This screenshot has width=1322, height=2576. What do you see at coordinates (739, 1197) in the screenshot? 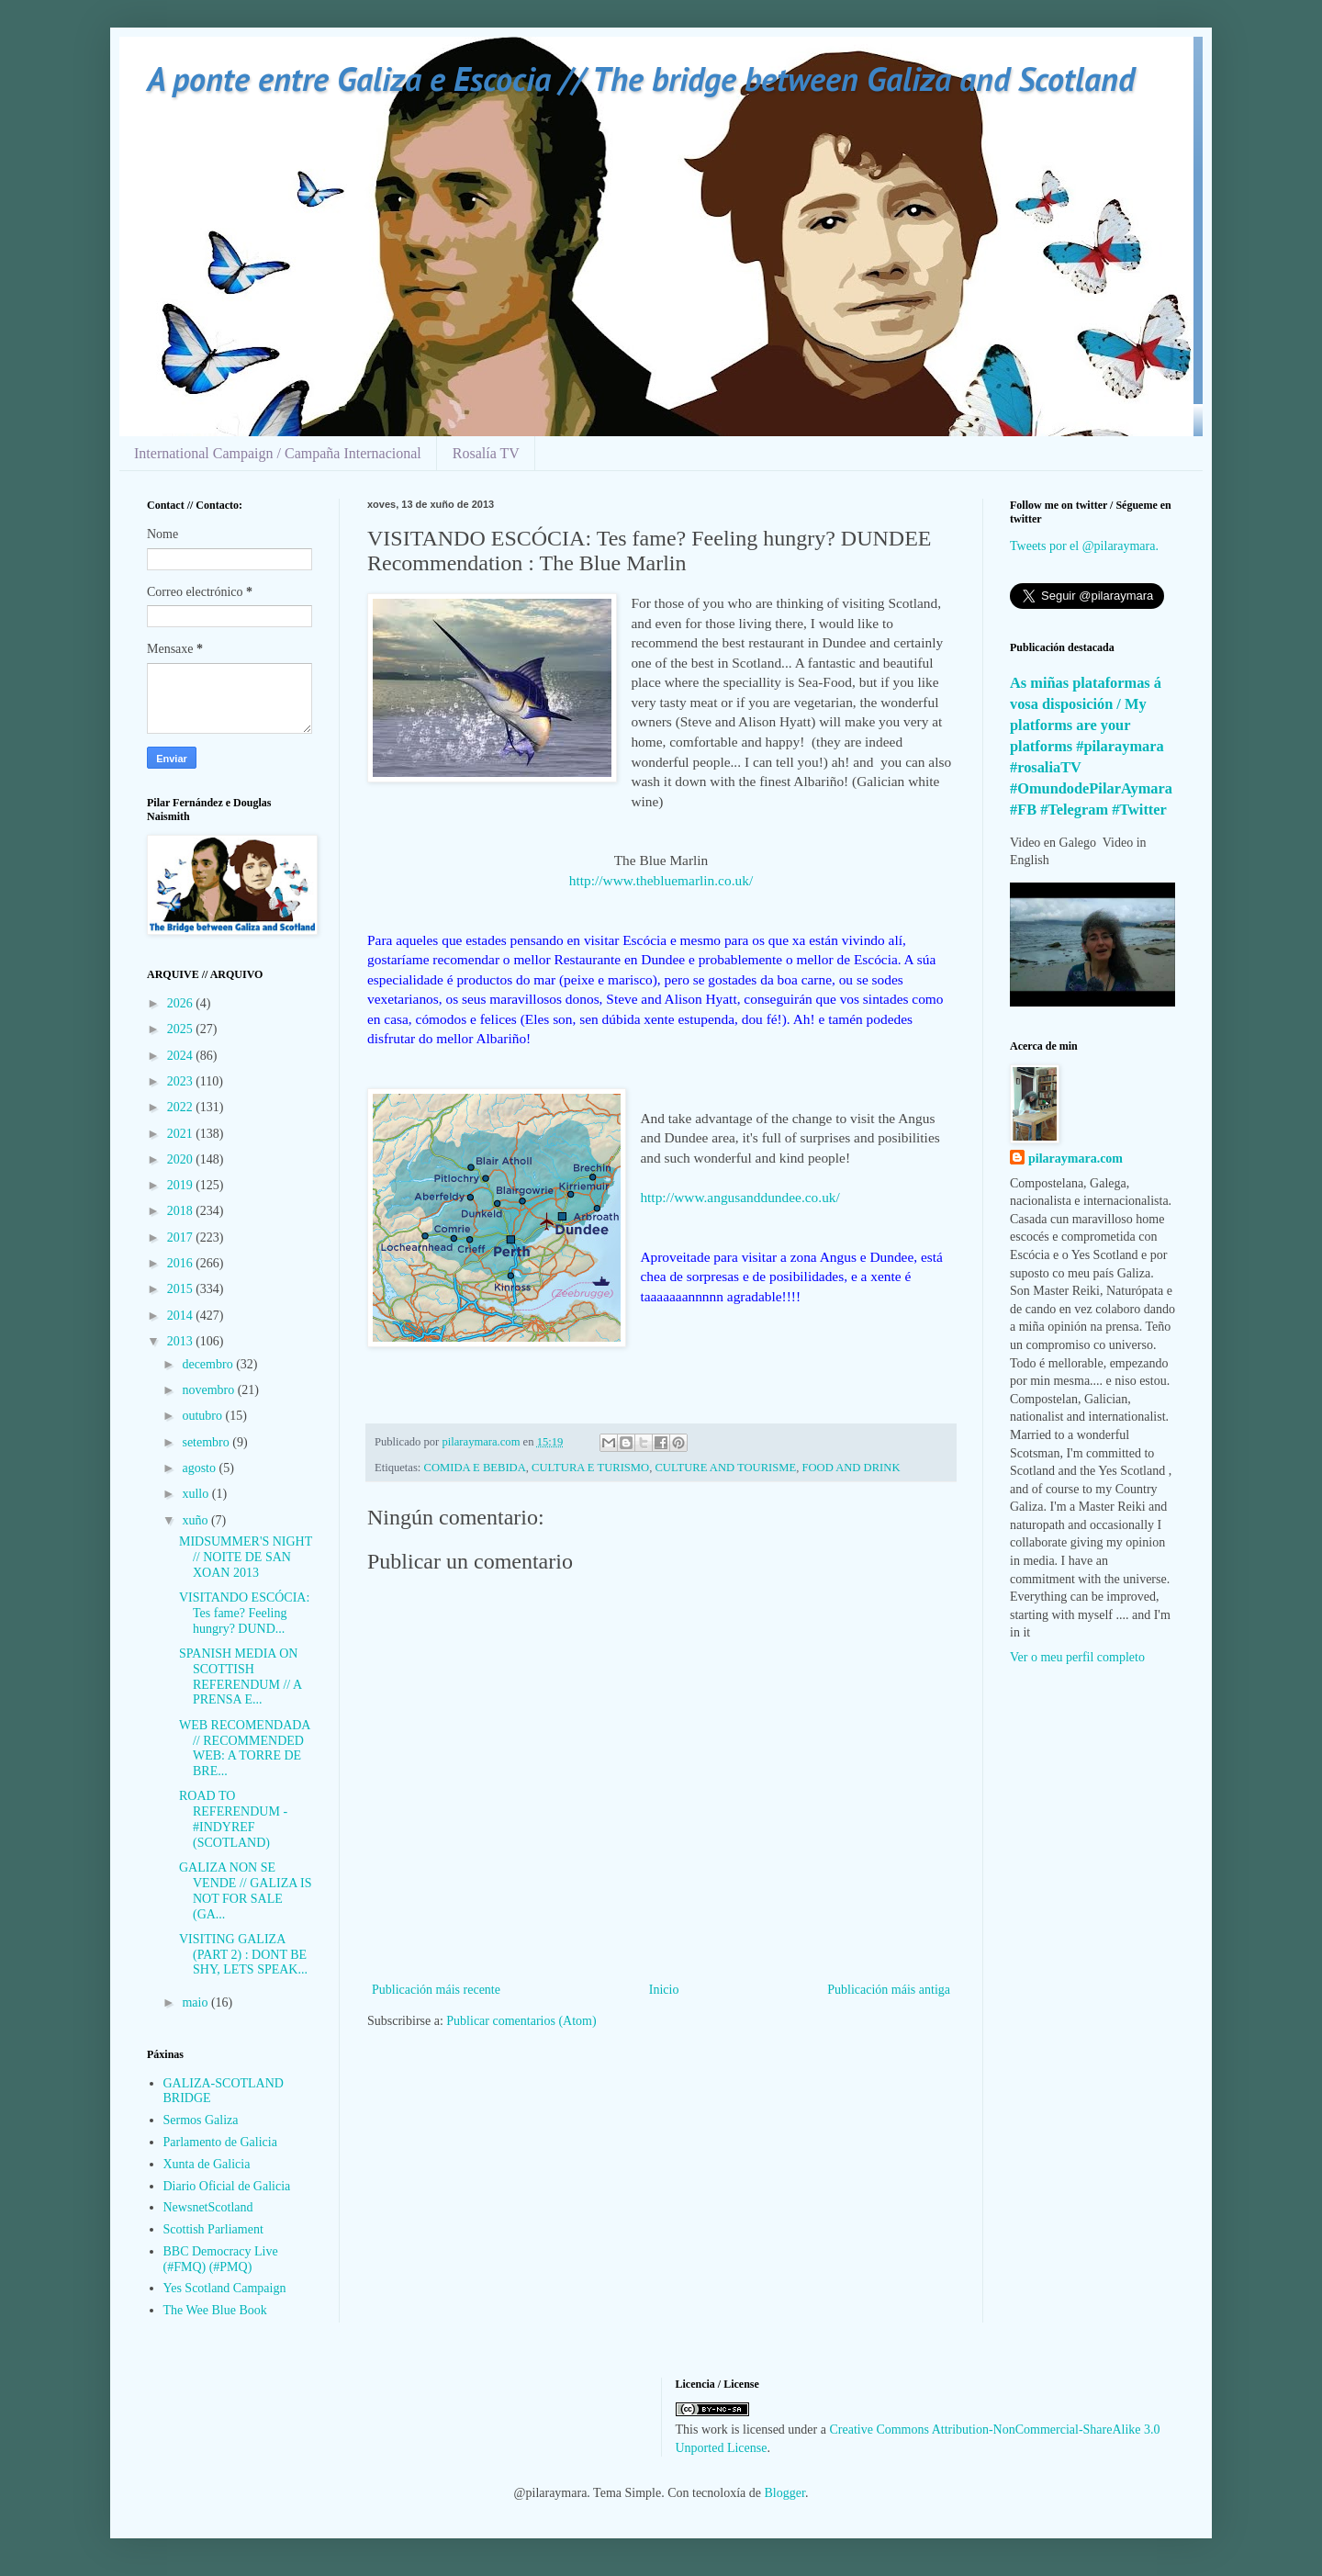
I see `http://www.angusanddundee.co.uk/` at bounding box center [739, 1197].